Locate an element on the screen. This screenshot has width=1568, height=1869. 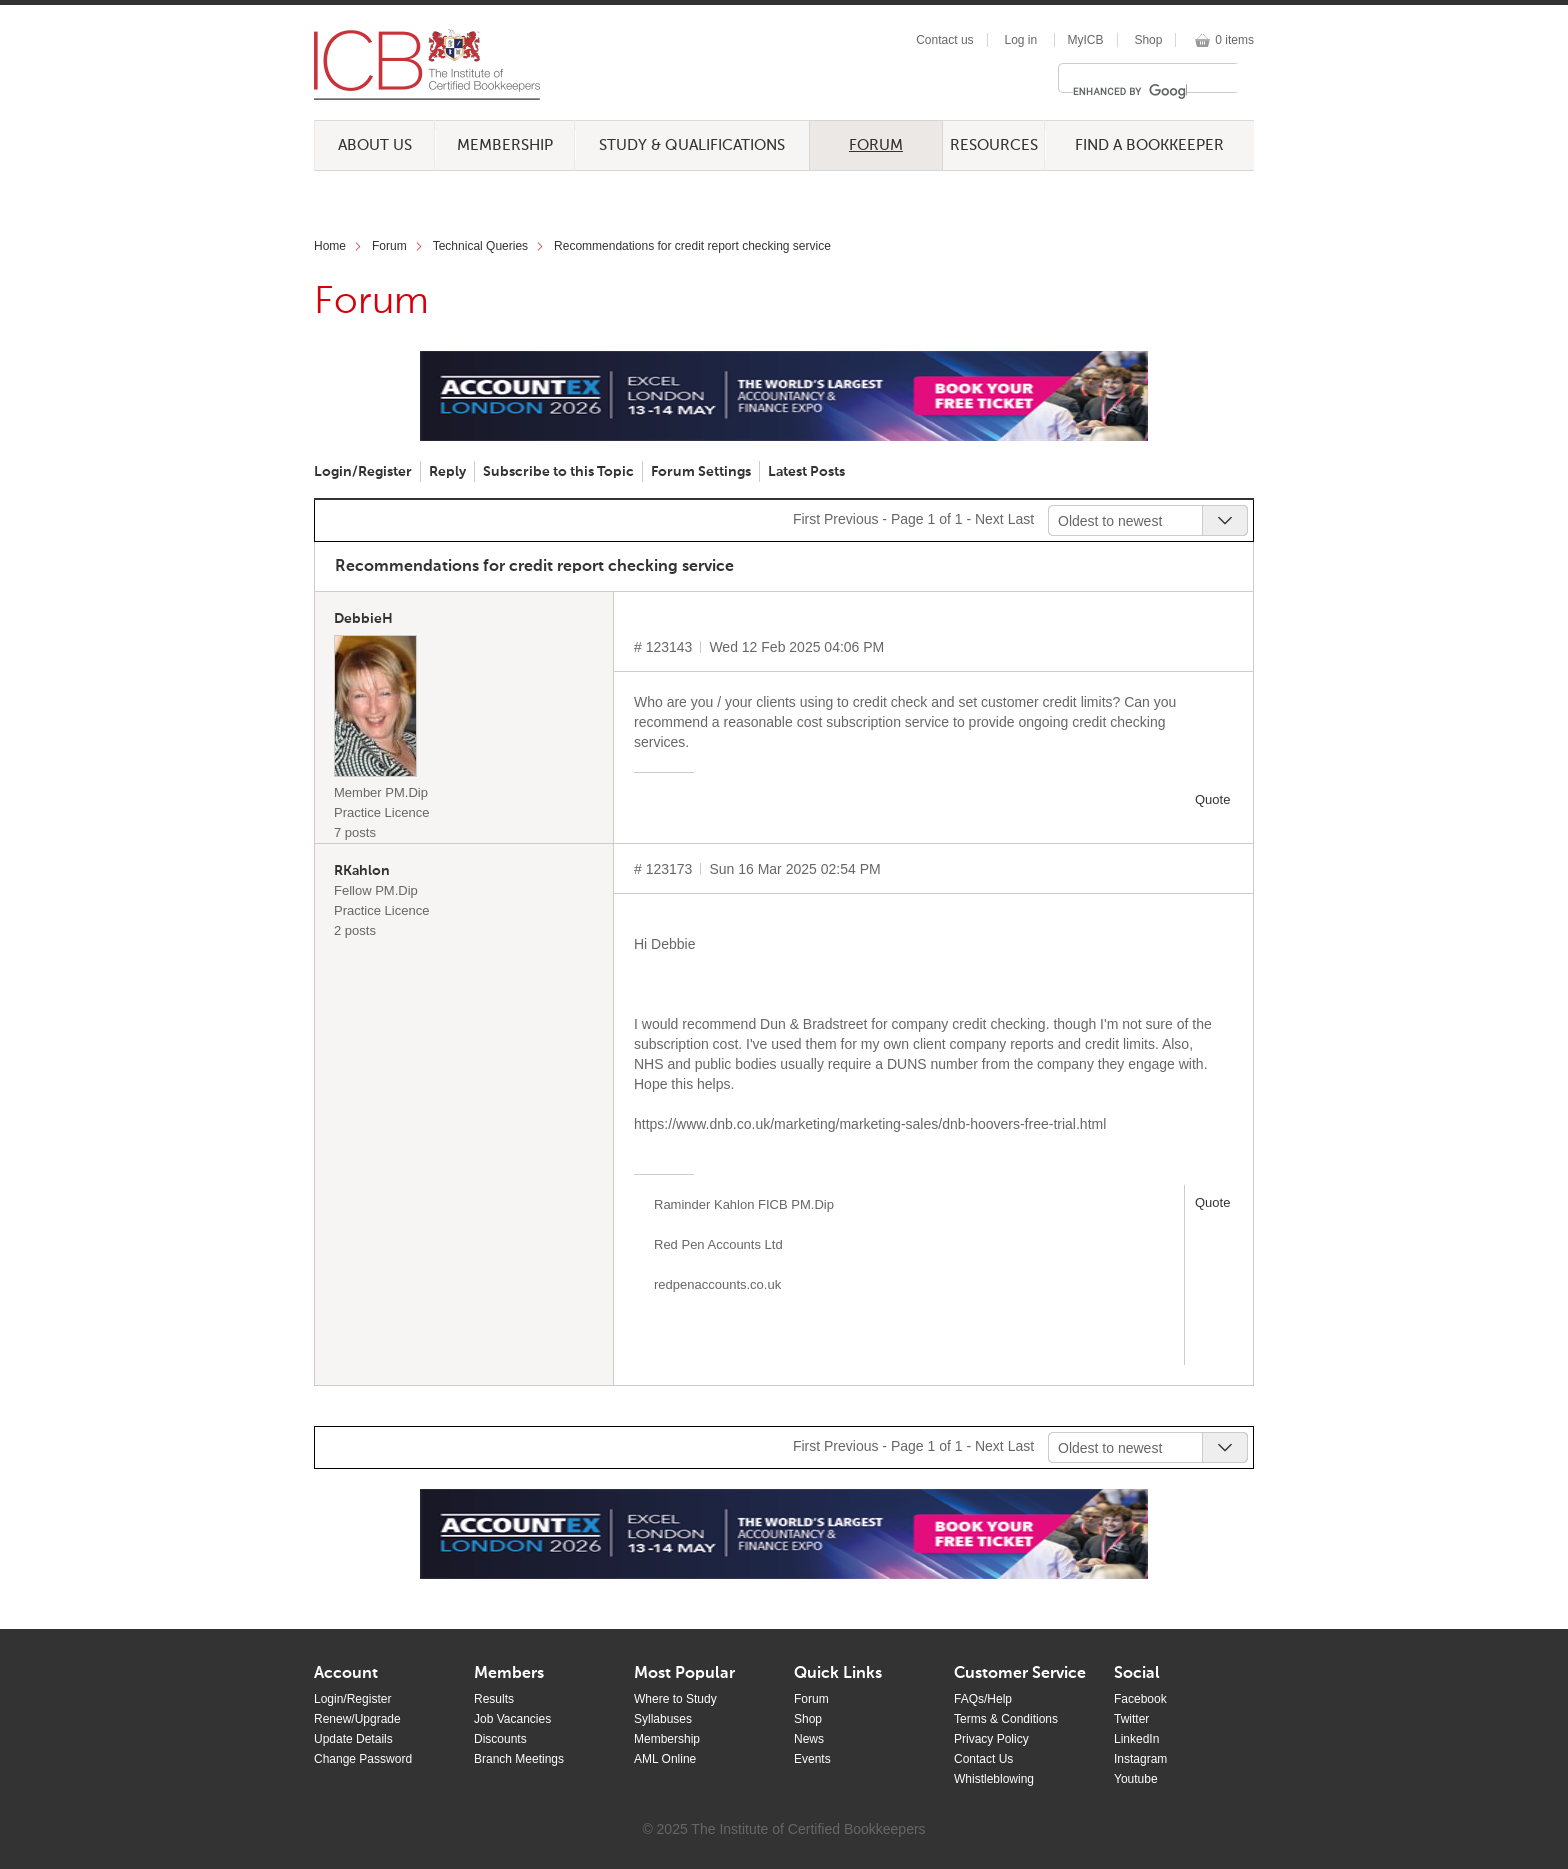
Instagram is located at coordinates (1140, 1759).